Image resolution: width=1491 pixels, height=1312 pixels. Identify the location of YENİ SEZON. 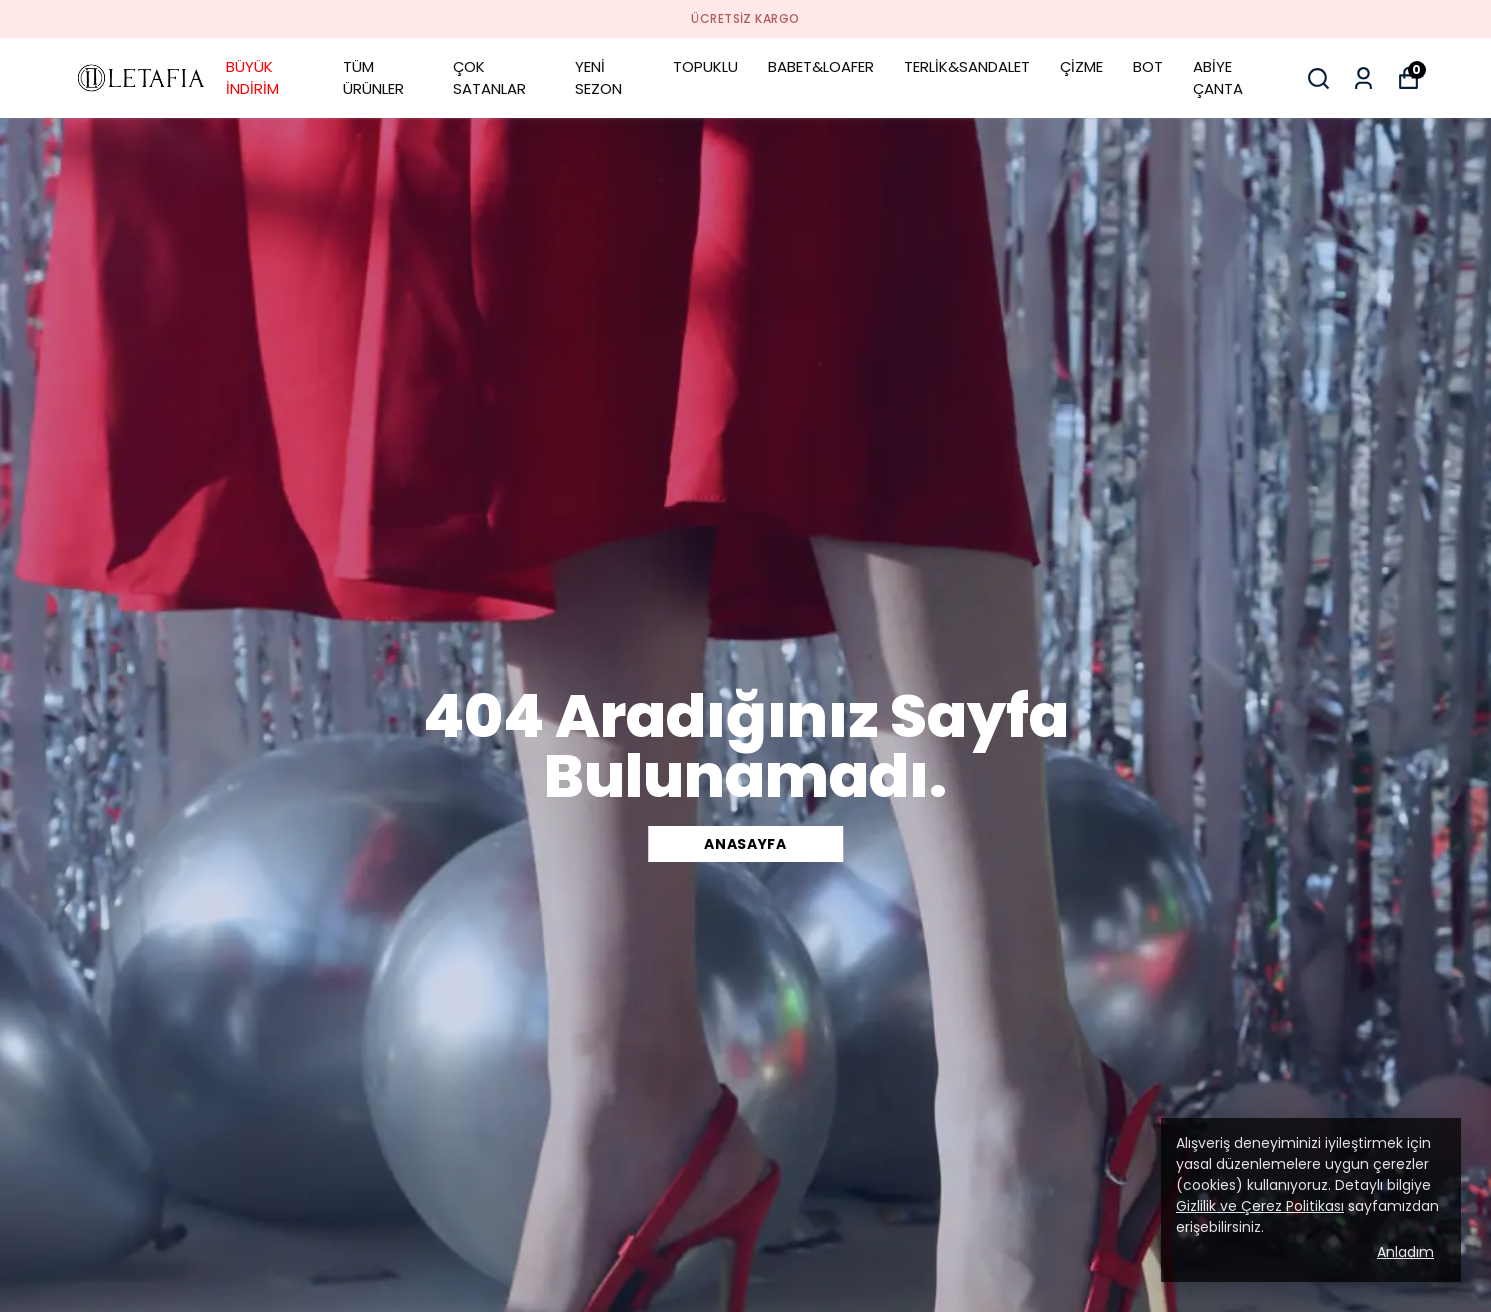
(598, 78).